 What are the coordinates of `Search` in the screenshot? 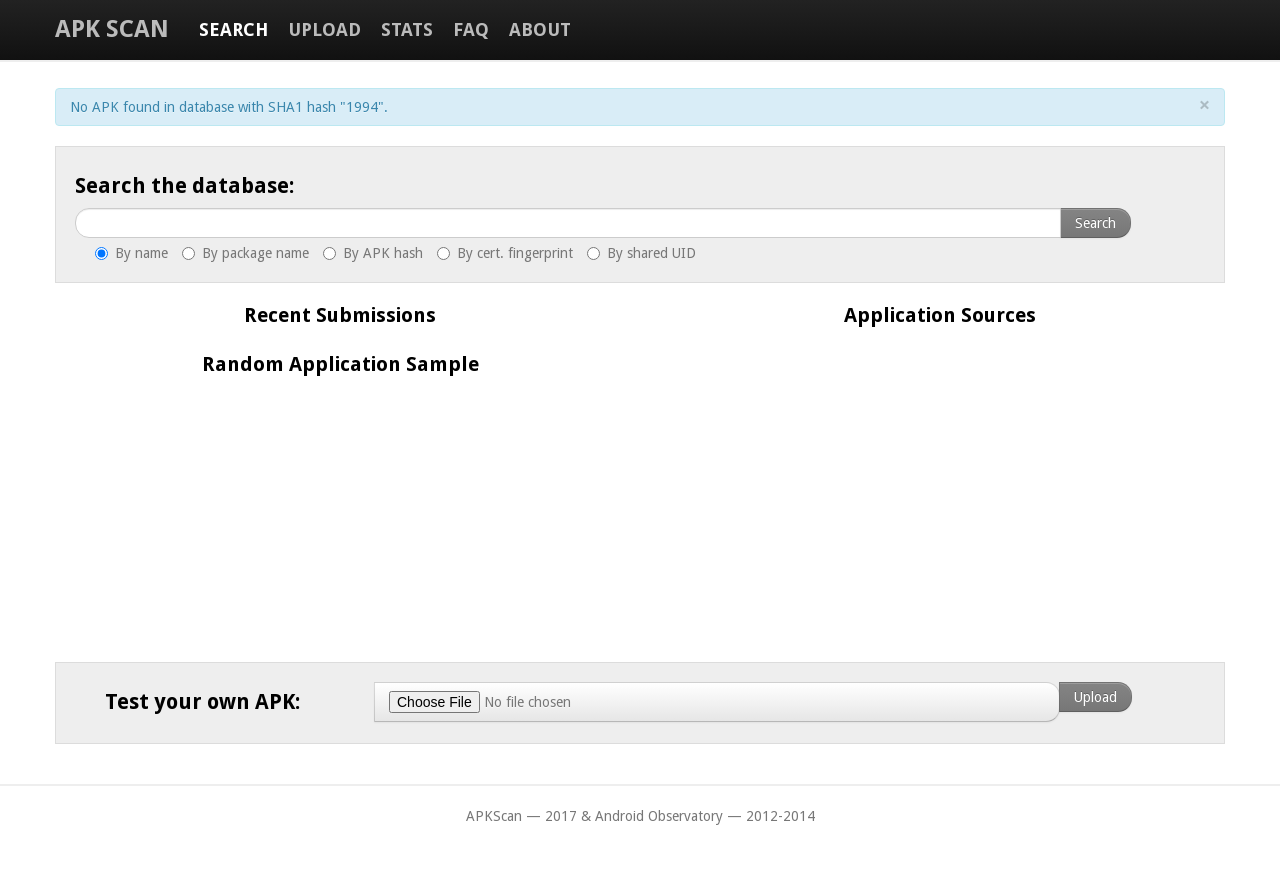 It's located at (233, 29).